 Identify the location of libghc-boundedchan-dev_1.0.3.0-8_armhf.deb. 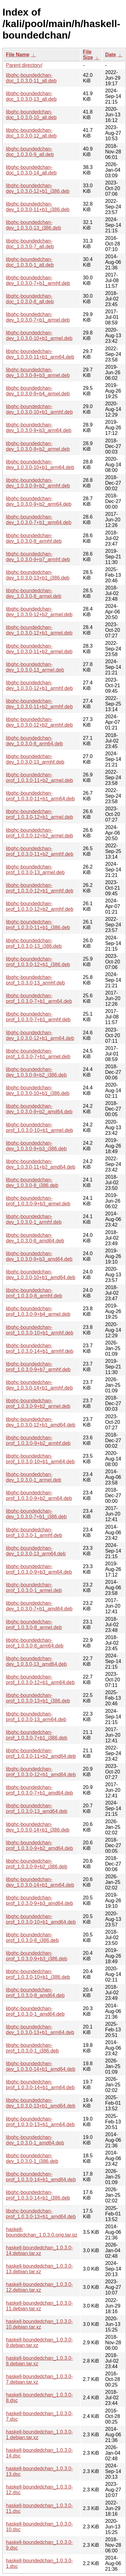
(34, 538).